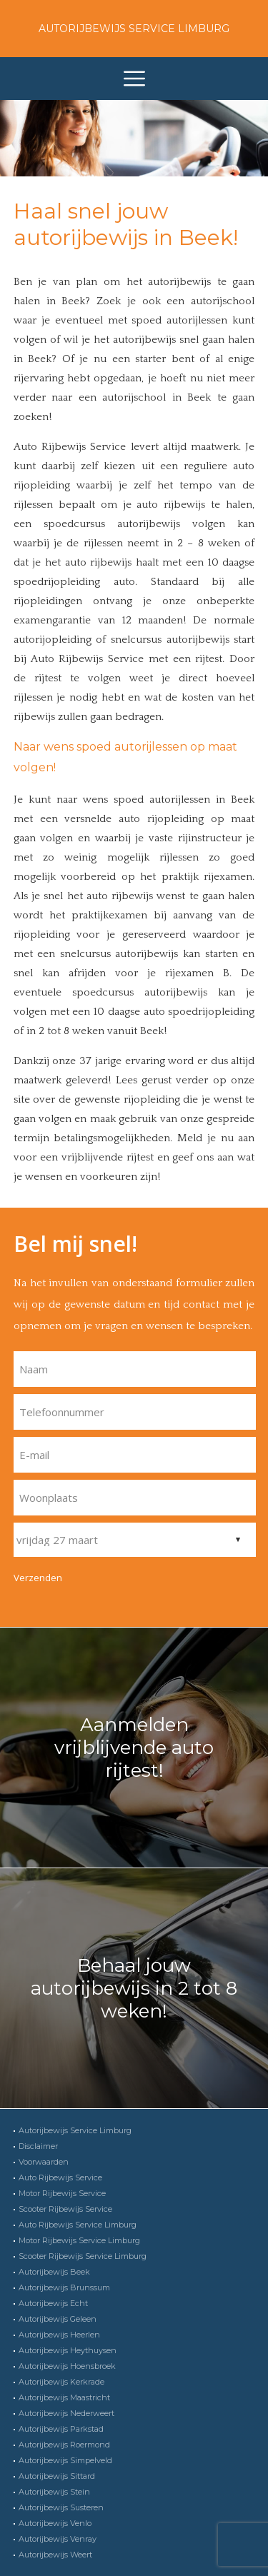  What do you see at coordinates (38, 2146) in the screenshot?
I see `Disclaimer` at bounding box center [38, 2146].